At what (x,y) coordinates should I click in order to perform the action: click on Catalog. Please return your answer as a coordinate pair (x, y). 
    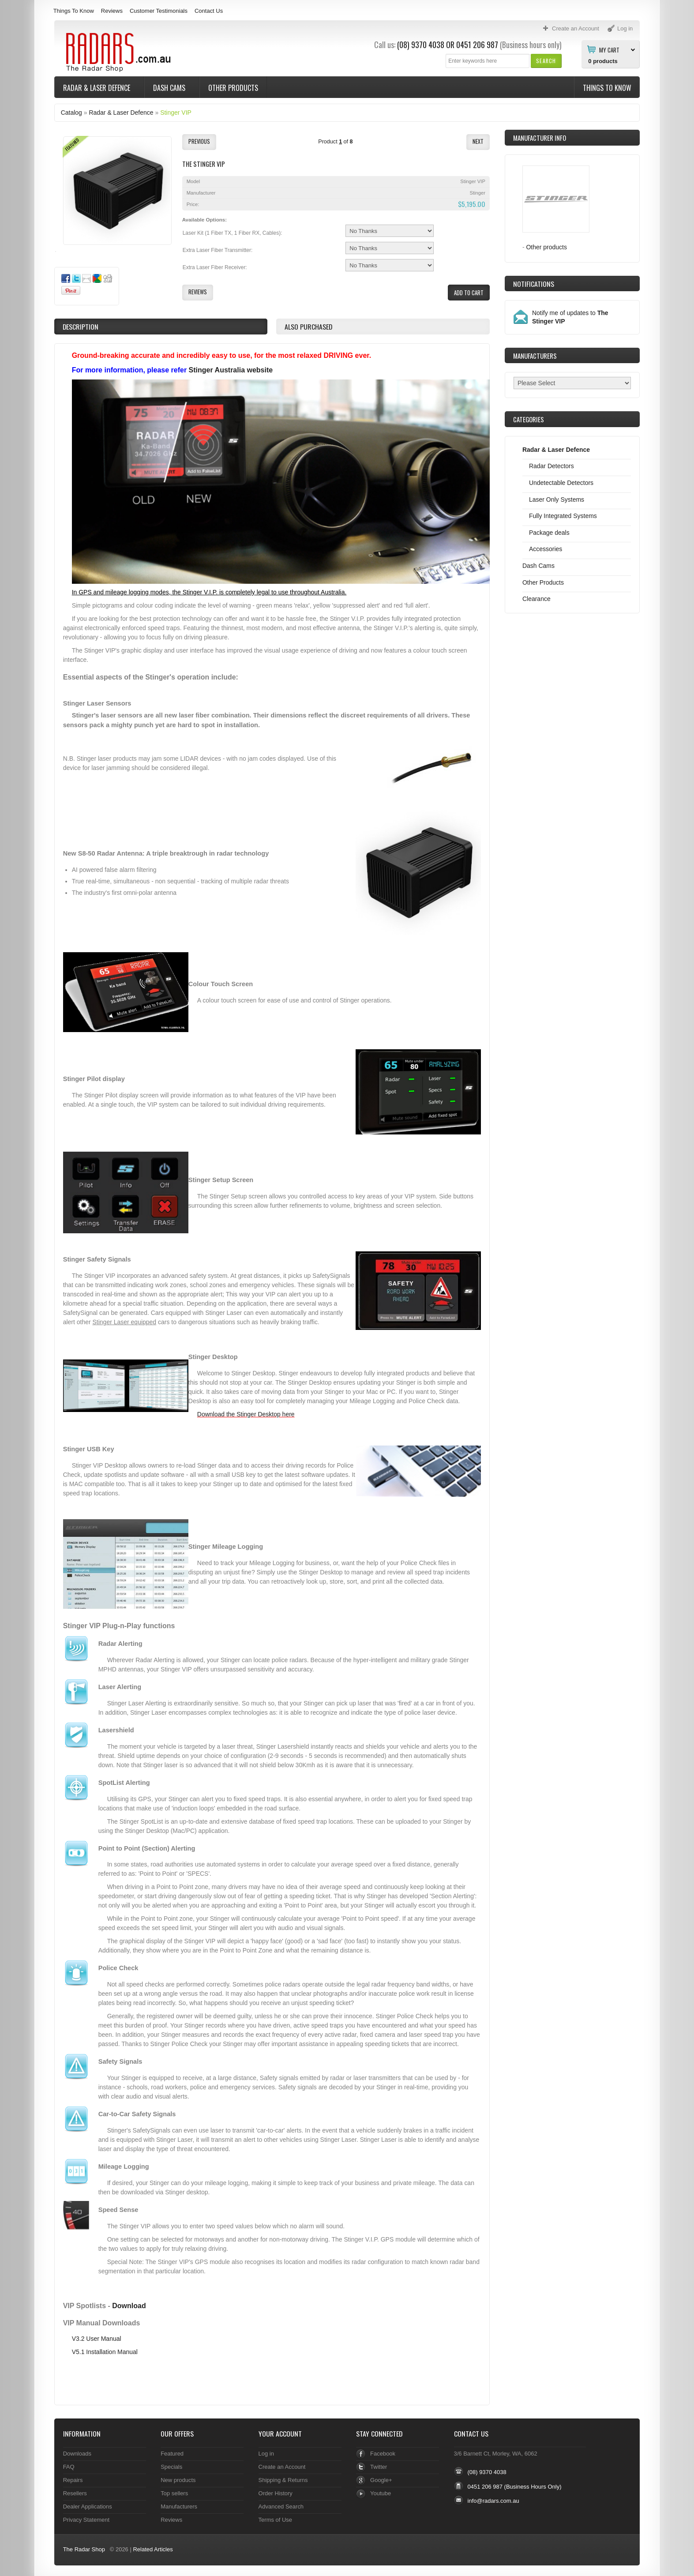
    Looking at the image, I should click on (71, 112).